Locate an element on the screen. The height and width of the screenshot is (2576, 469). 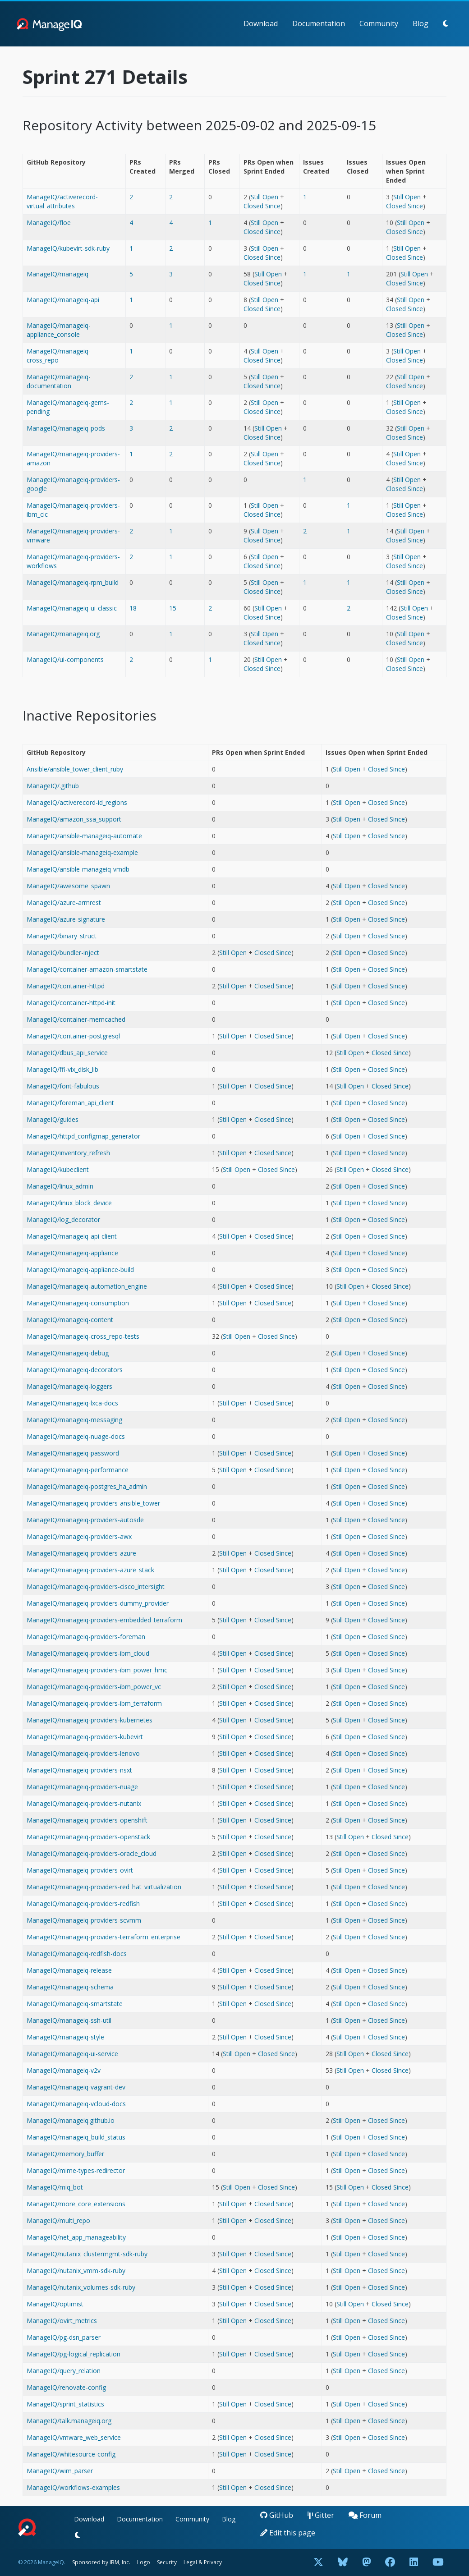
ManageIQ/ansible-manageiq-automate is located at coordinates (84, 835).